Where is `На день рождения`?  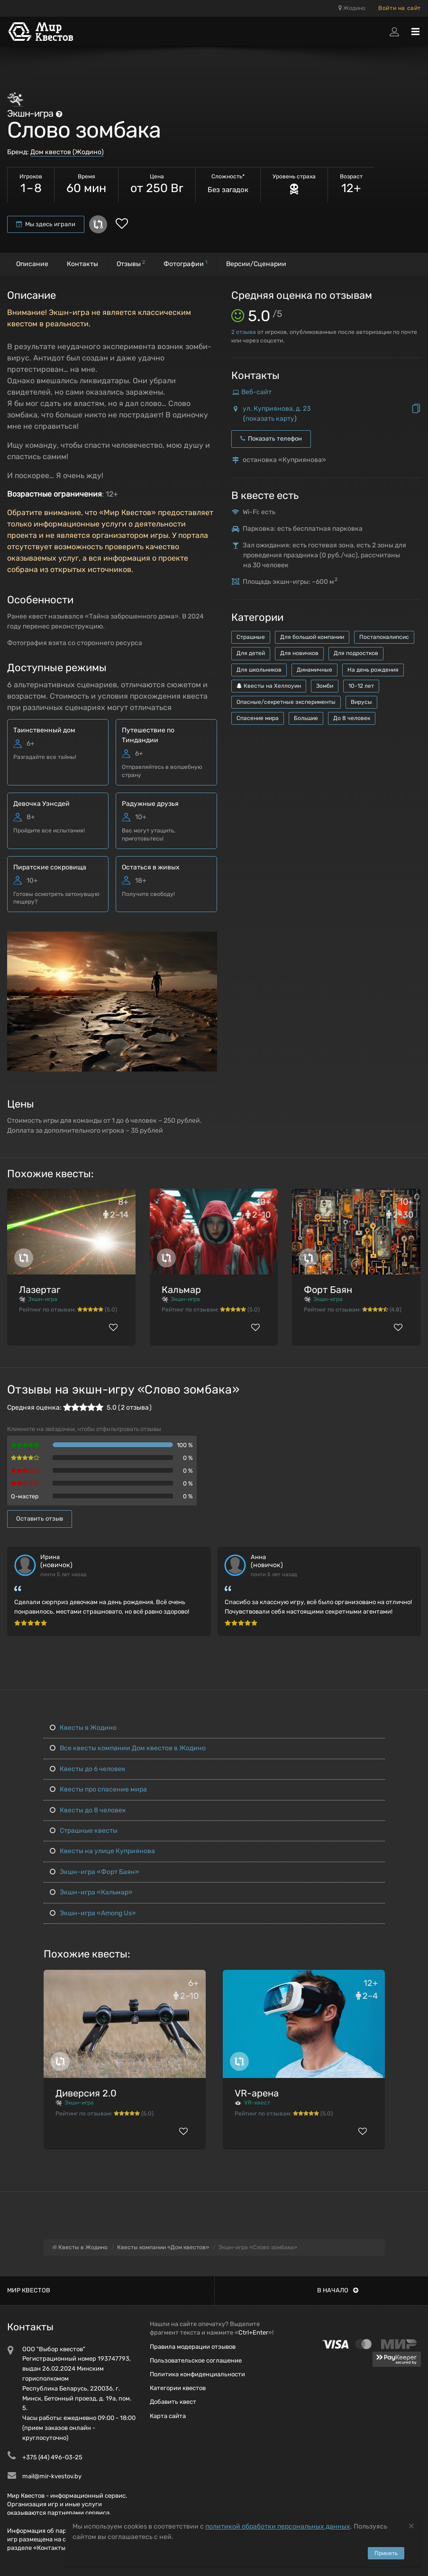
На день рождения is located at coordinates (373, 669).